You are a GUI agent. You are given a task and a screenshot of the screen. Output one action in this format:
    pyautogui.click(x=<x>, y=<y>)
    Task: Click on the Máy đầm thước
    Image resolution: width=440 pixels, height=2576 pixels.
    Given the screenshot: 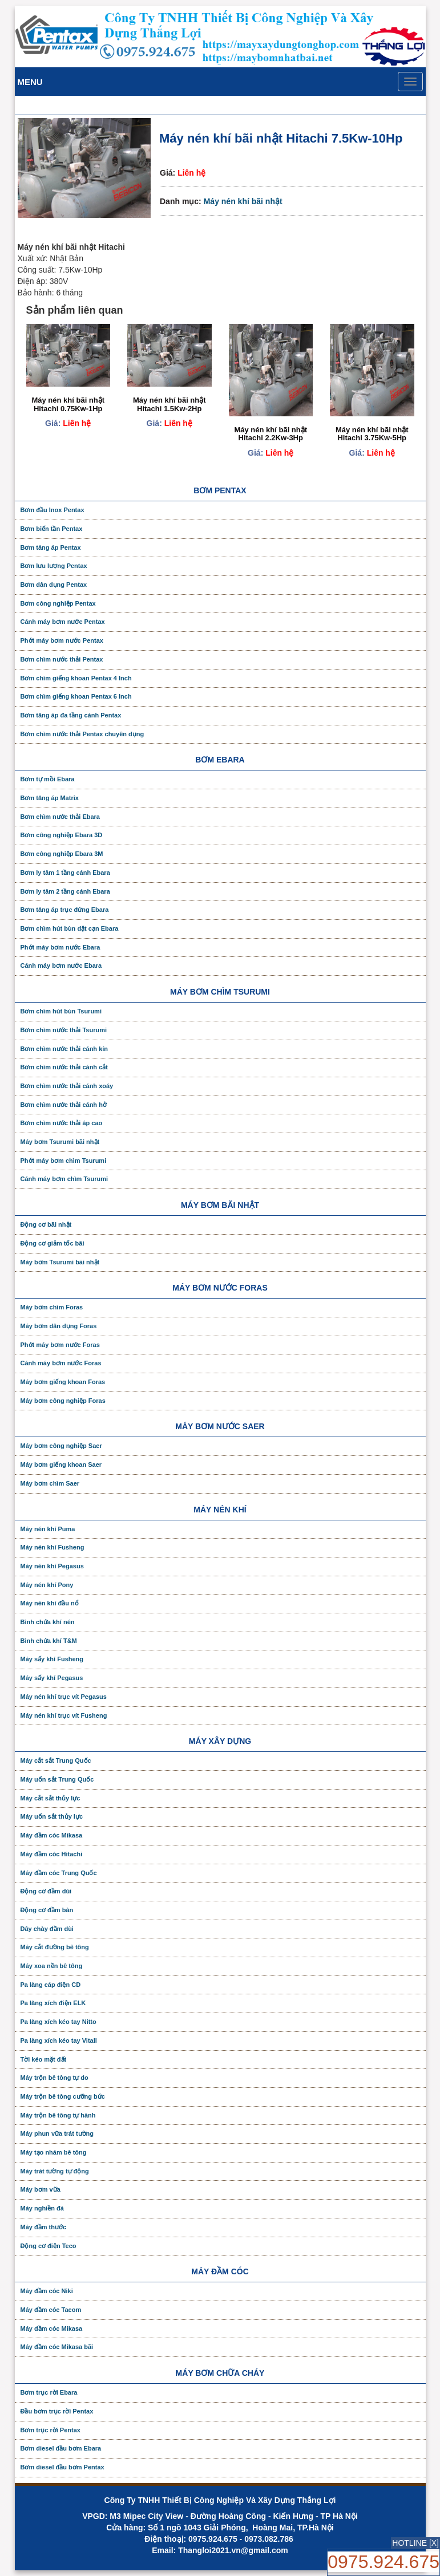 What is the action you would take?
    pyautogui.click(x=44, y=2227)
    